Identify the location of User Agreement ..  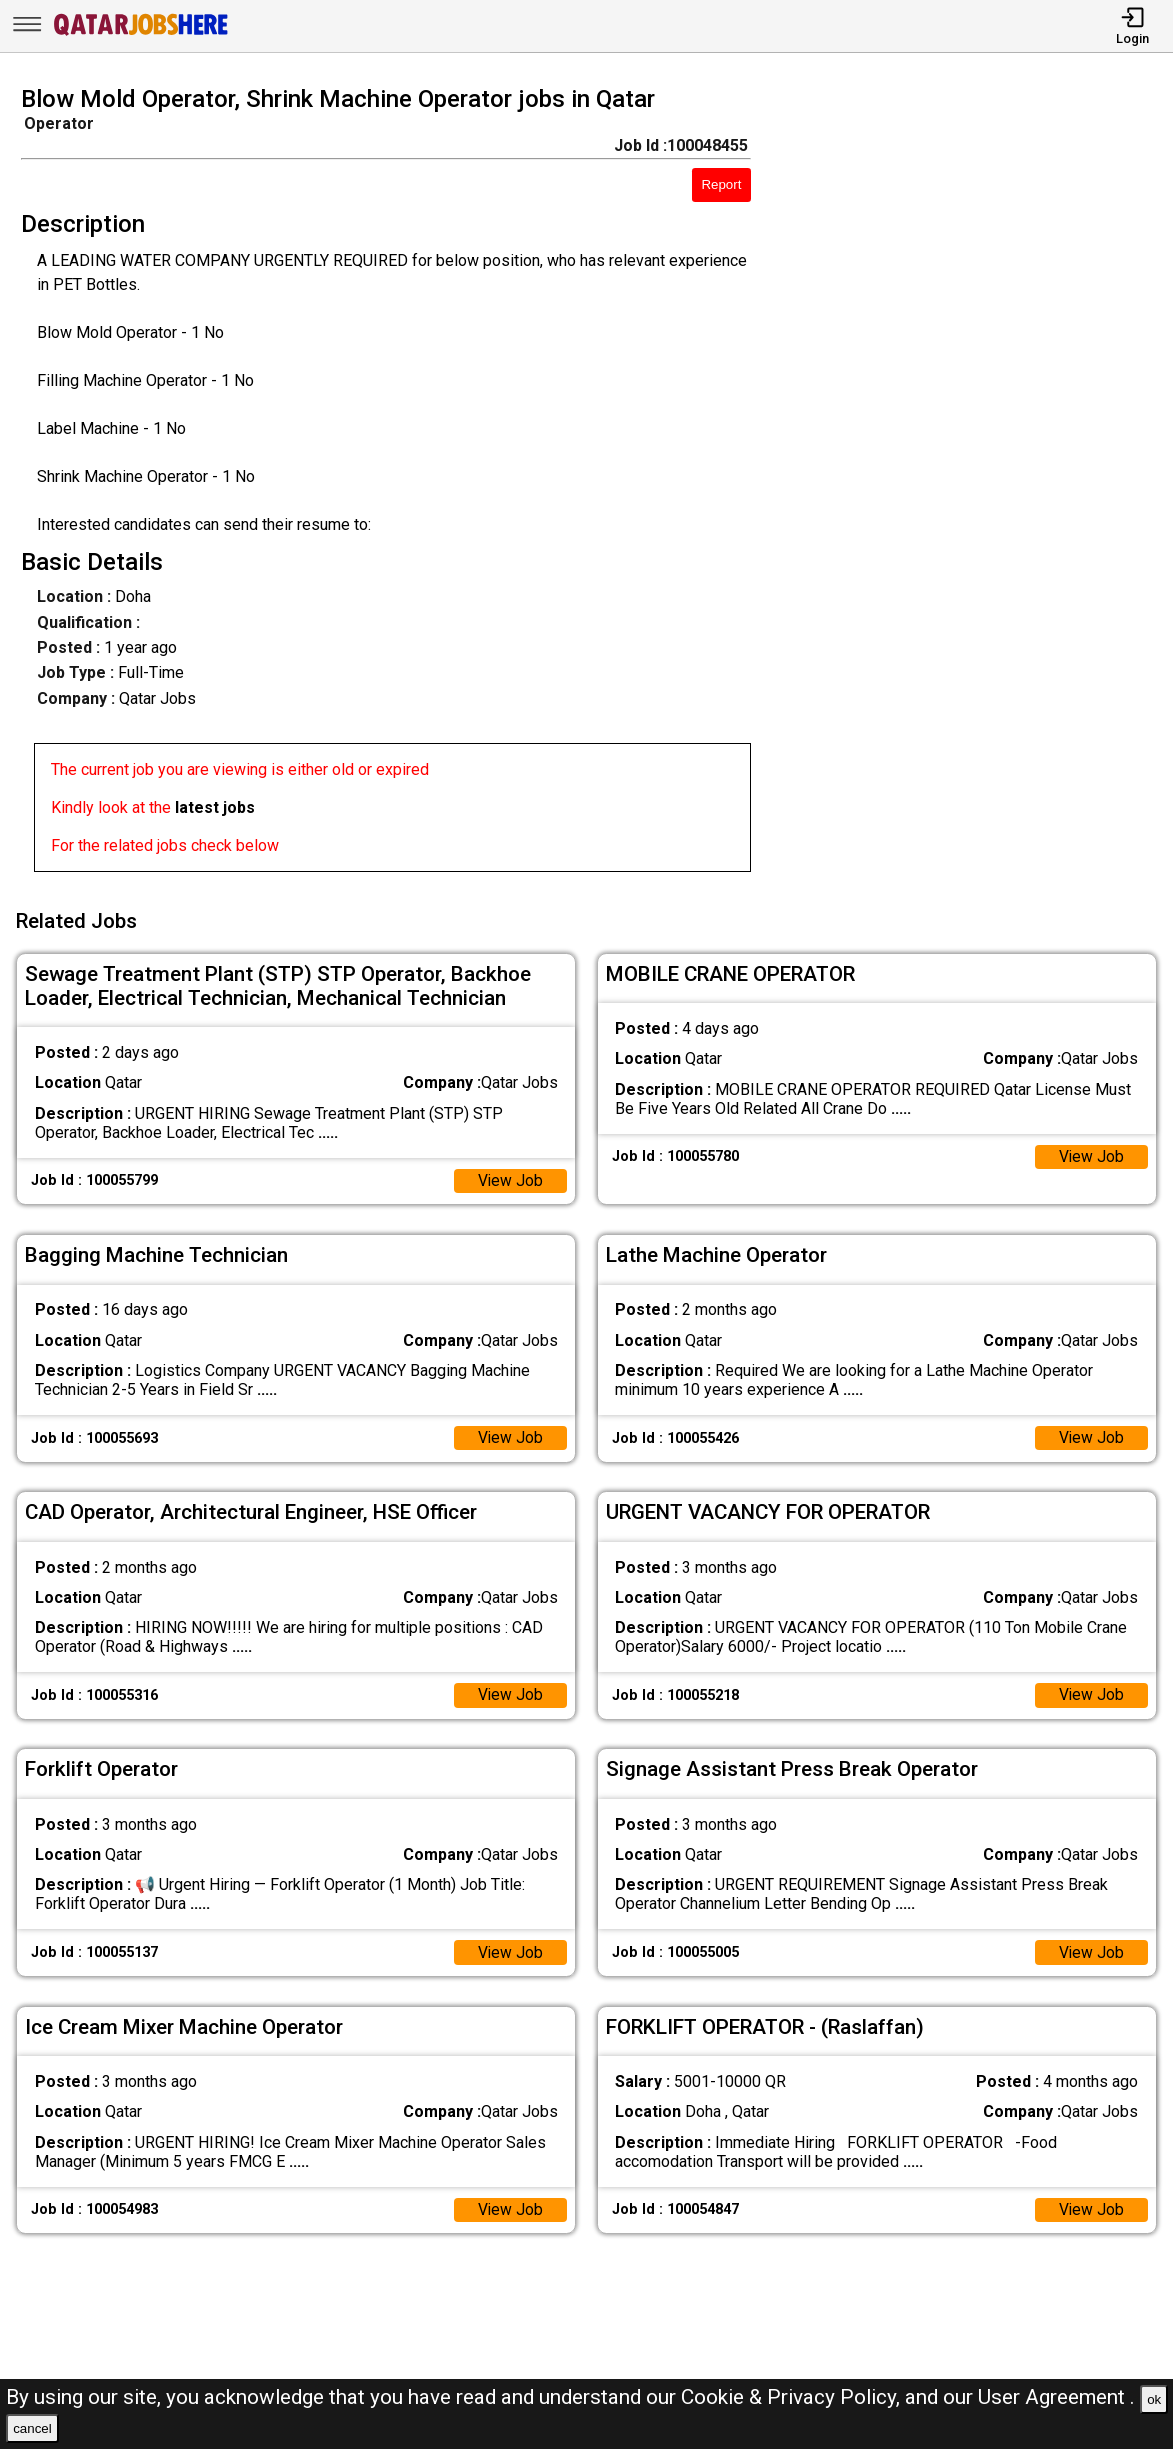
(1056, 2397).